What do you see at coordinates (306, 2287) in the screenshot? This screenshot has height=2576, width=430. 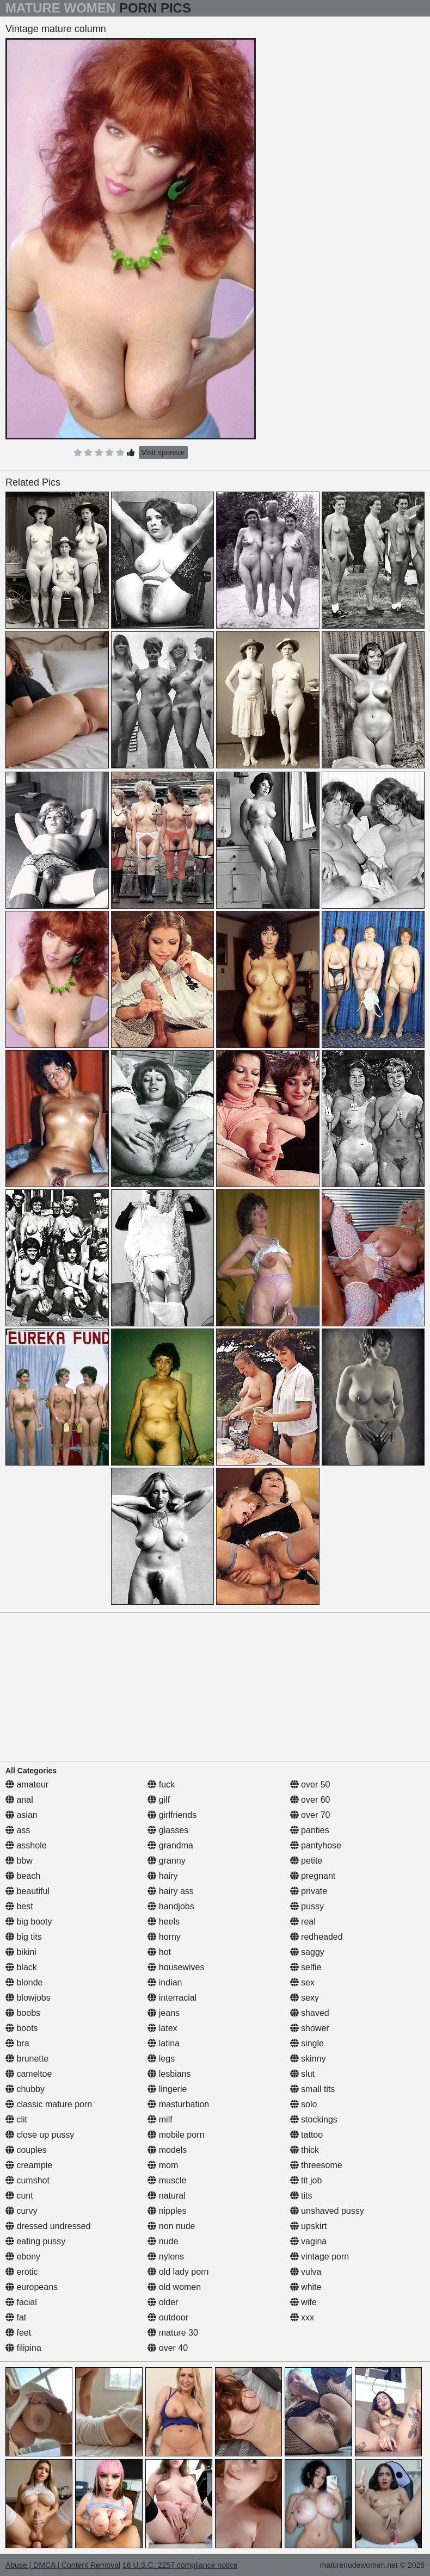 I see `white` at bounding box center [306, 2287].